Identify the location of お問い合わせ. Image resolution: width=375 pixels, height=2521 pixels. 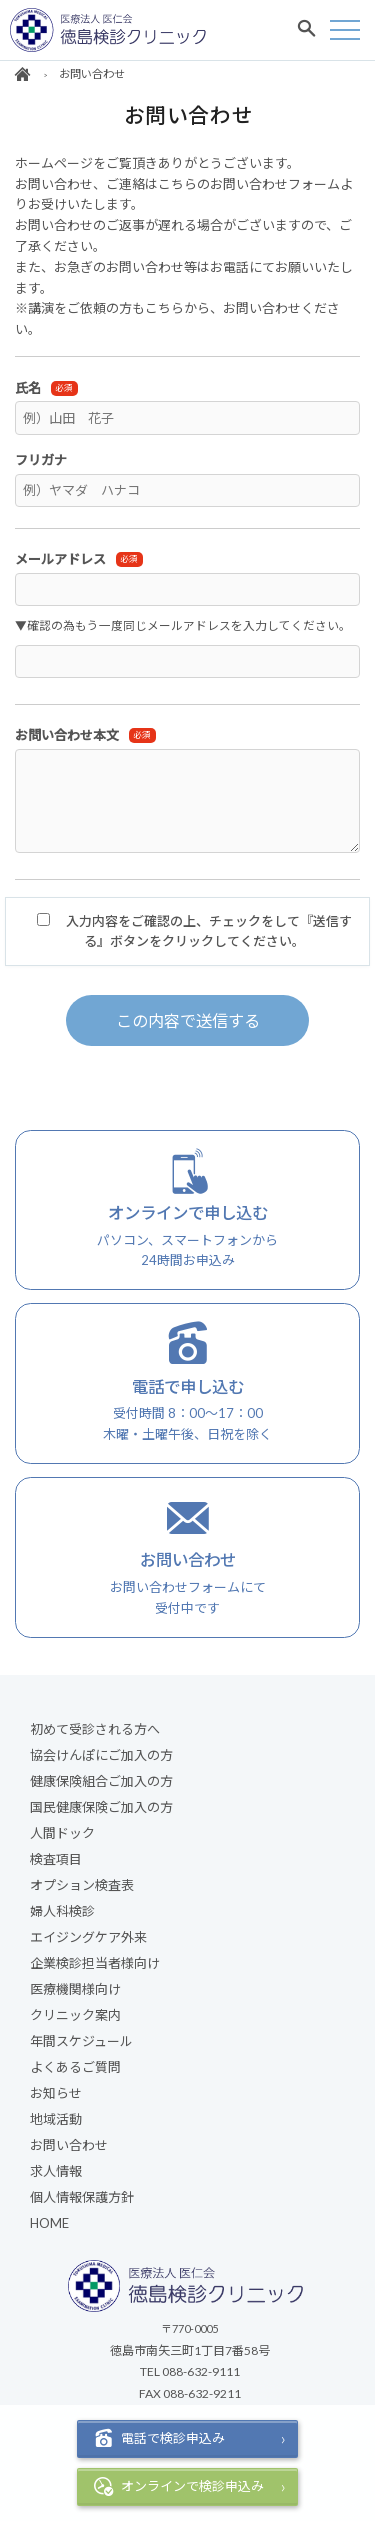
(69, 2145).